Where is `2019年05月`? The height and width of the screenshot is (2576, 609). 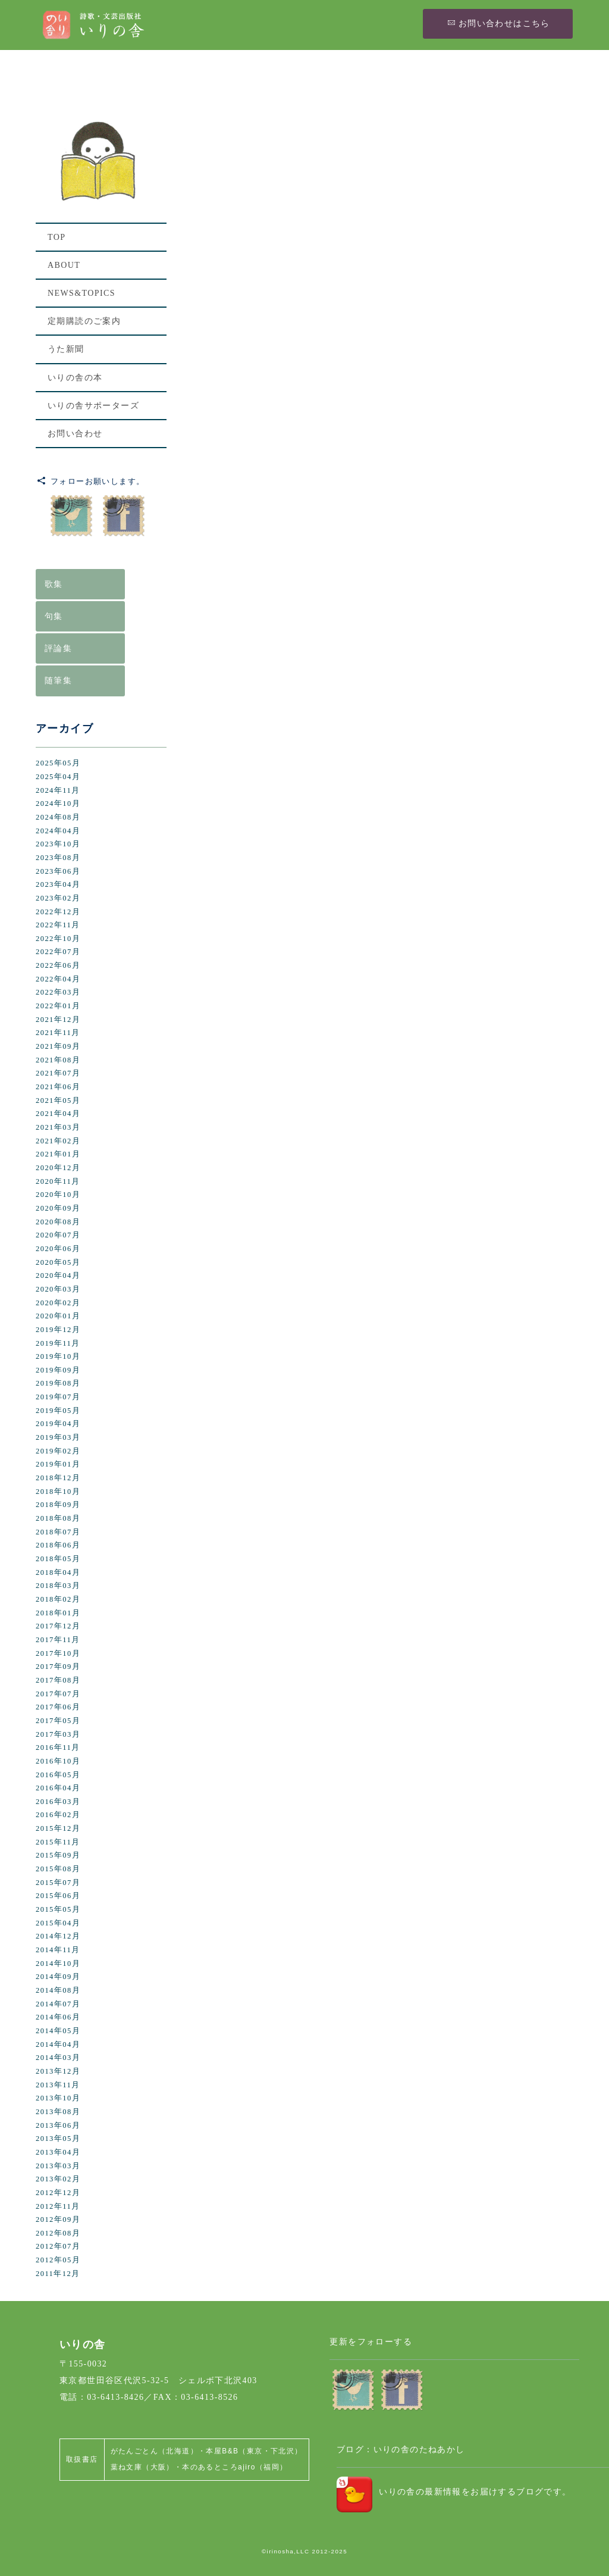
2019年05月 is located at coordinates (58, 1410).